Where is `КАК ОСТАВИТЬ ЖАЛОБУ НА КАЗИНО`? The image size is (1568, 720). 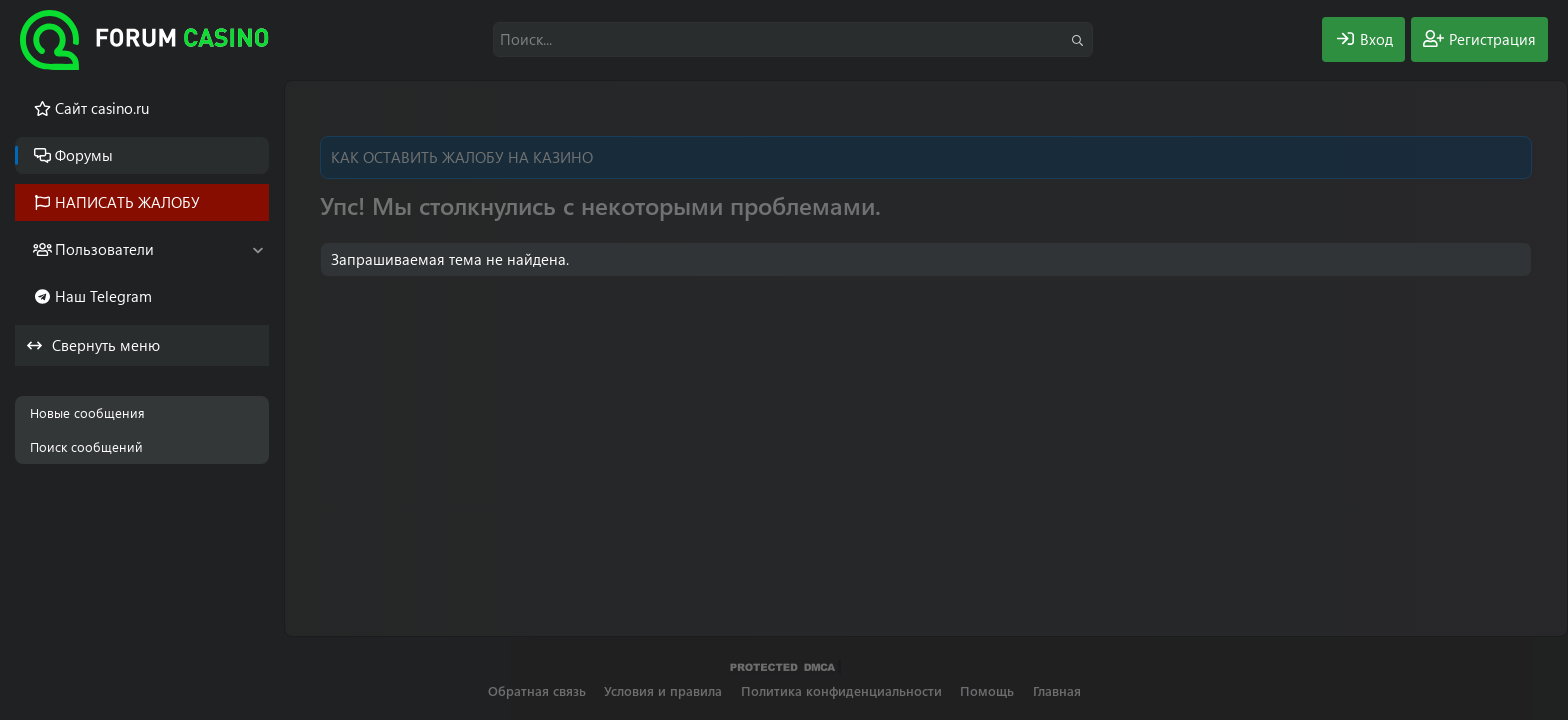 КАК ОСТАВИТЬ ЖАЛОБУ НА КАЗИНО is located at coordinates (462, 157).